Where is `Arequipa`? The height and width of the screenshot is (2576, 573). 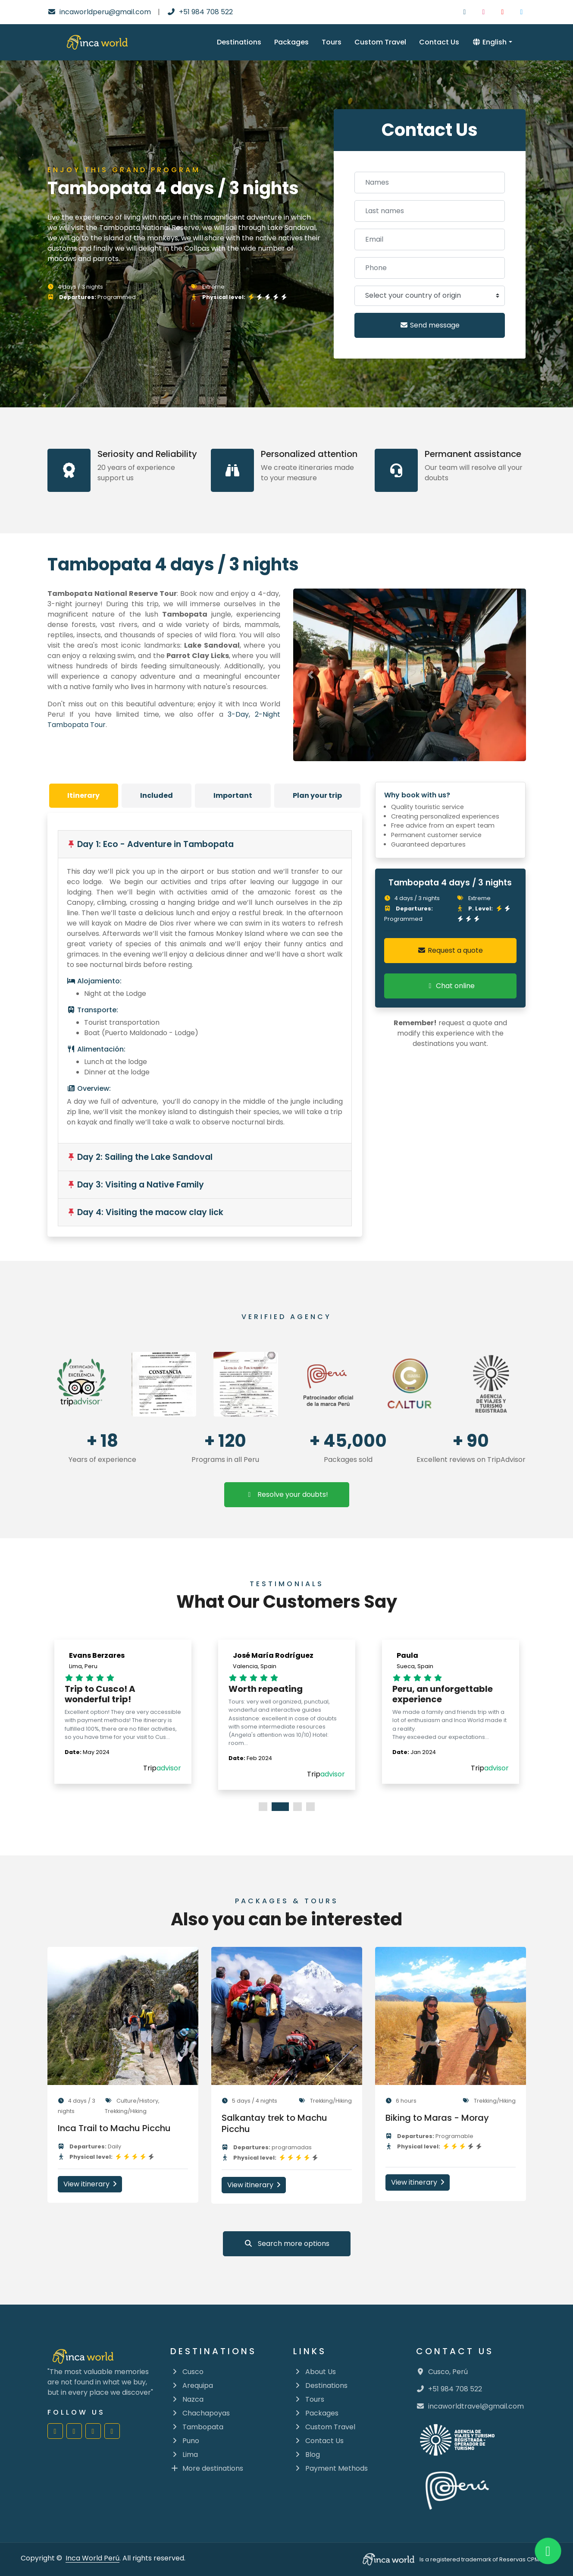
Arequipa is located at coordinates (191, 2385).